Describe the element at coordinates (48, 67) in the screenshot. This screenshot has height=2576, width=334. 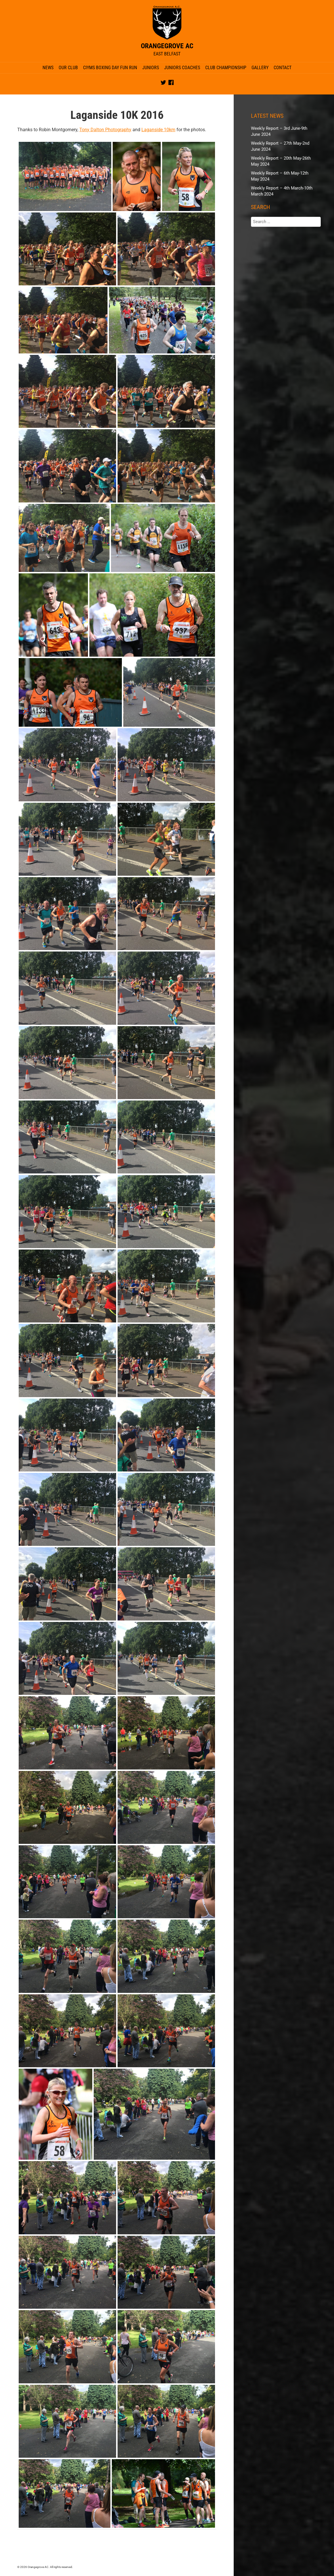
I see `News` at that location.